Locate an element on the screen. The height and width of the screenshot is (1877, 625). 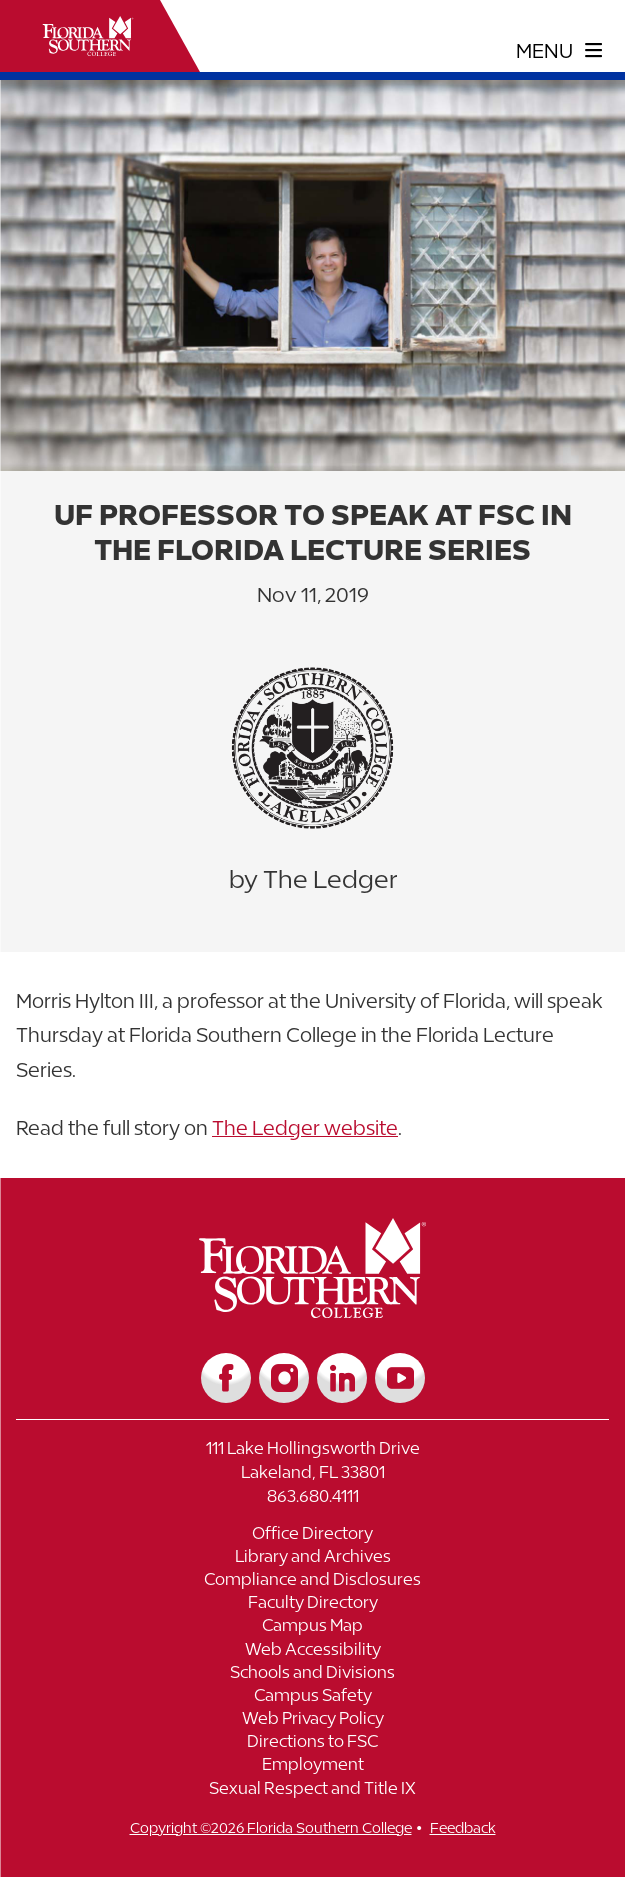
[Link to Campus Map] is located at coordinates (312, 1627).